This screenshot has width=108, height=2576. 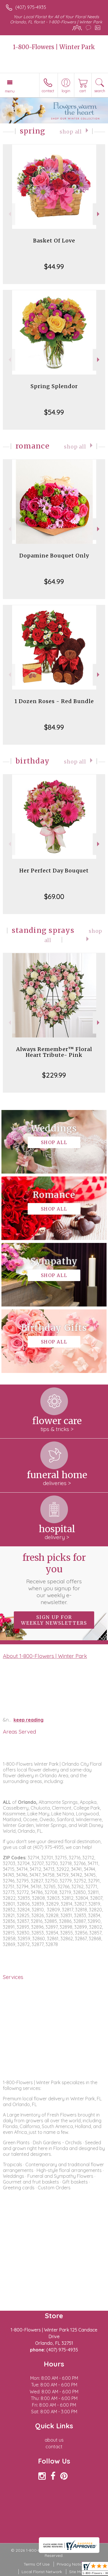 I want to click on Previous, so click(x=9, y=214).